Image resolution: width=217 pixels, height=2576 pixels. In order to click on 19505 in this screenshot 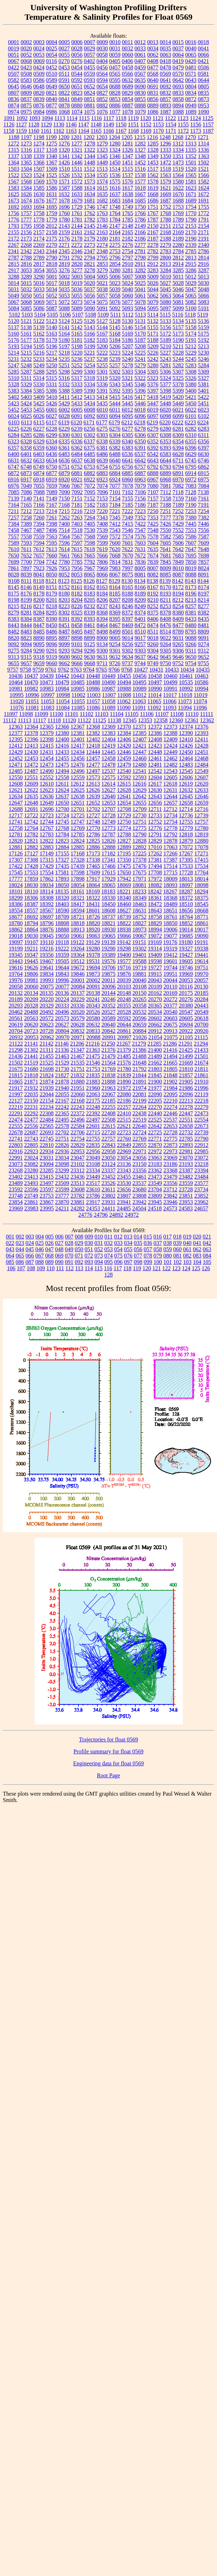, I will do `click(62, 961)`.